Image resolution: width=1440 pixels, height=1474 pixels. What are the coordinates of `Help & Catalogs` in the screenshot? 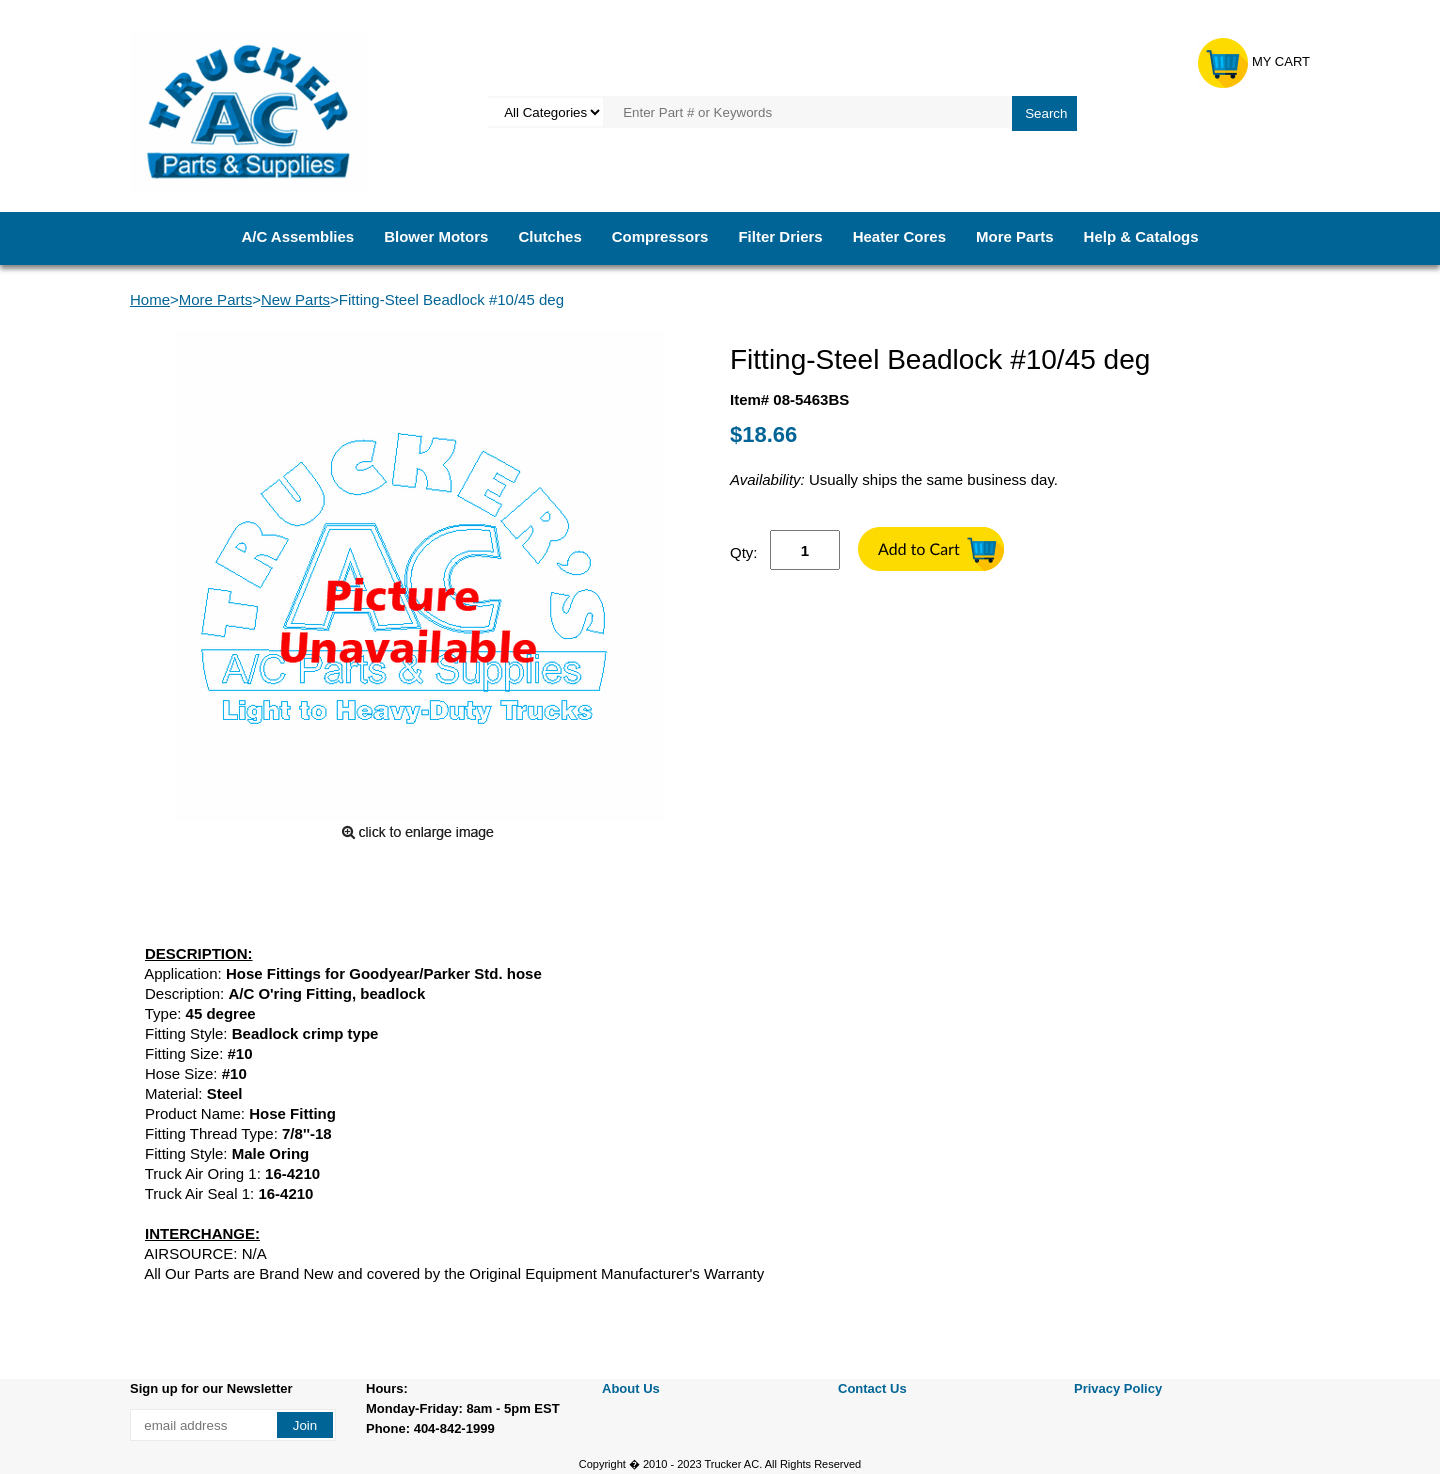 It's located at (1141, 236).